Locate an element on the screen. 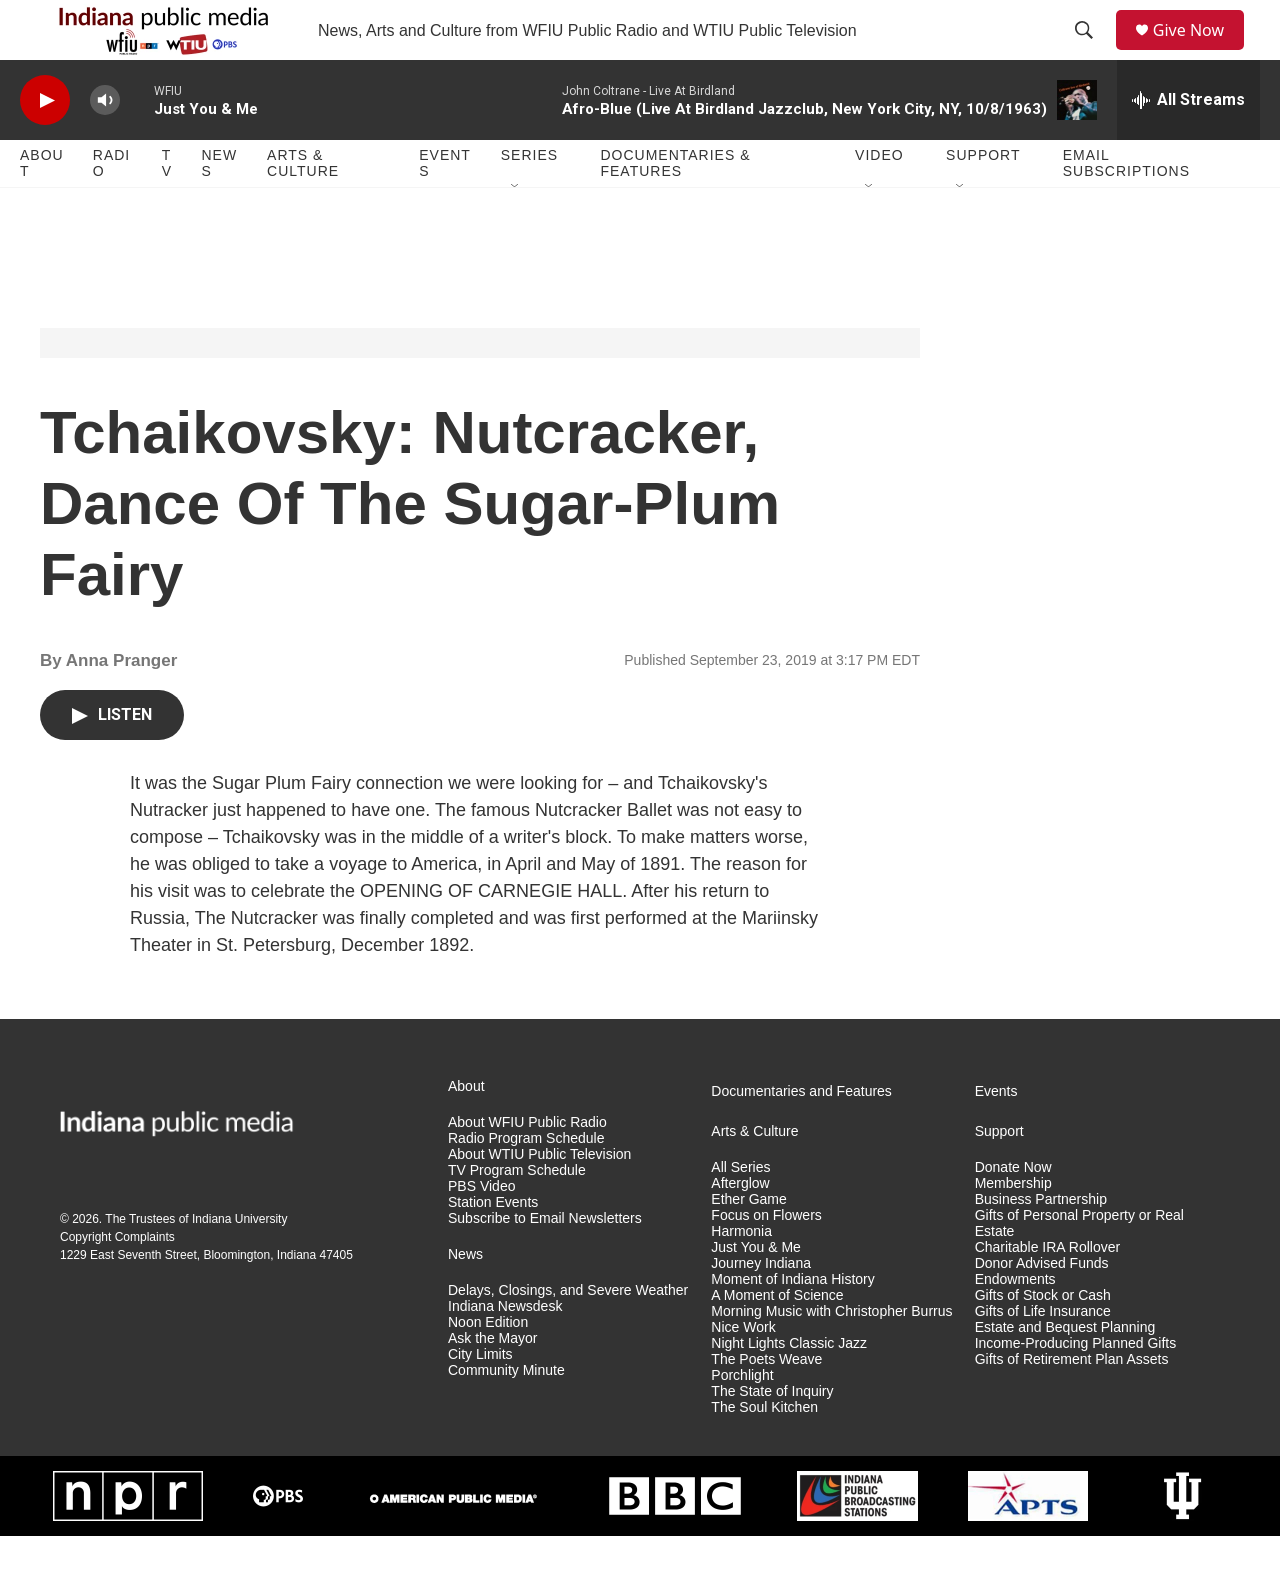 The height and width of the screenshot is (1581, 1280). [play] is located at coordinates (45, 145).